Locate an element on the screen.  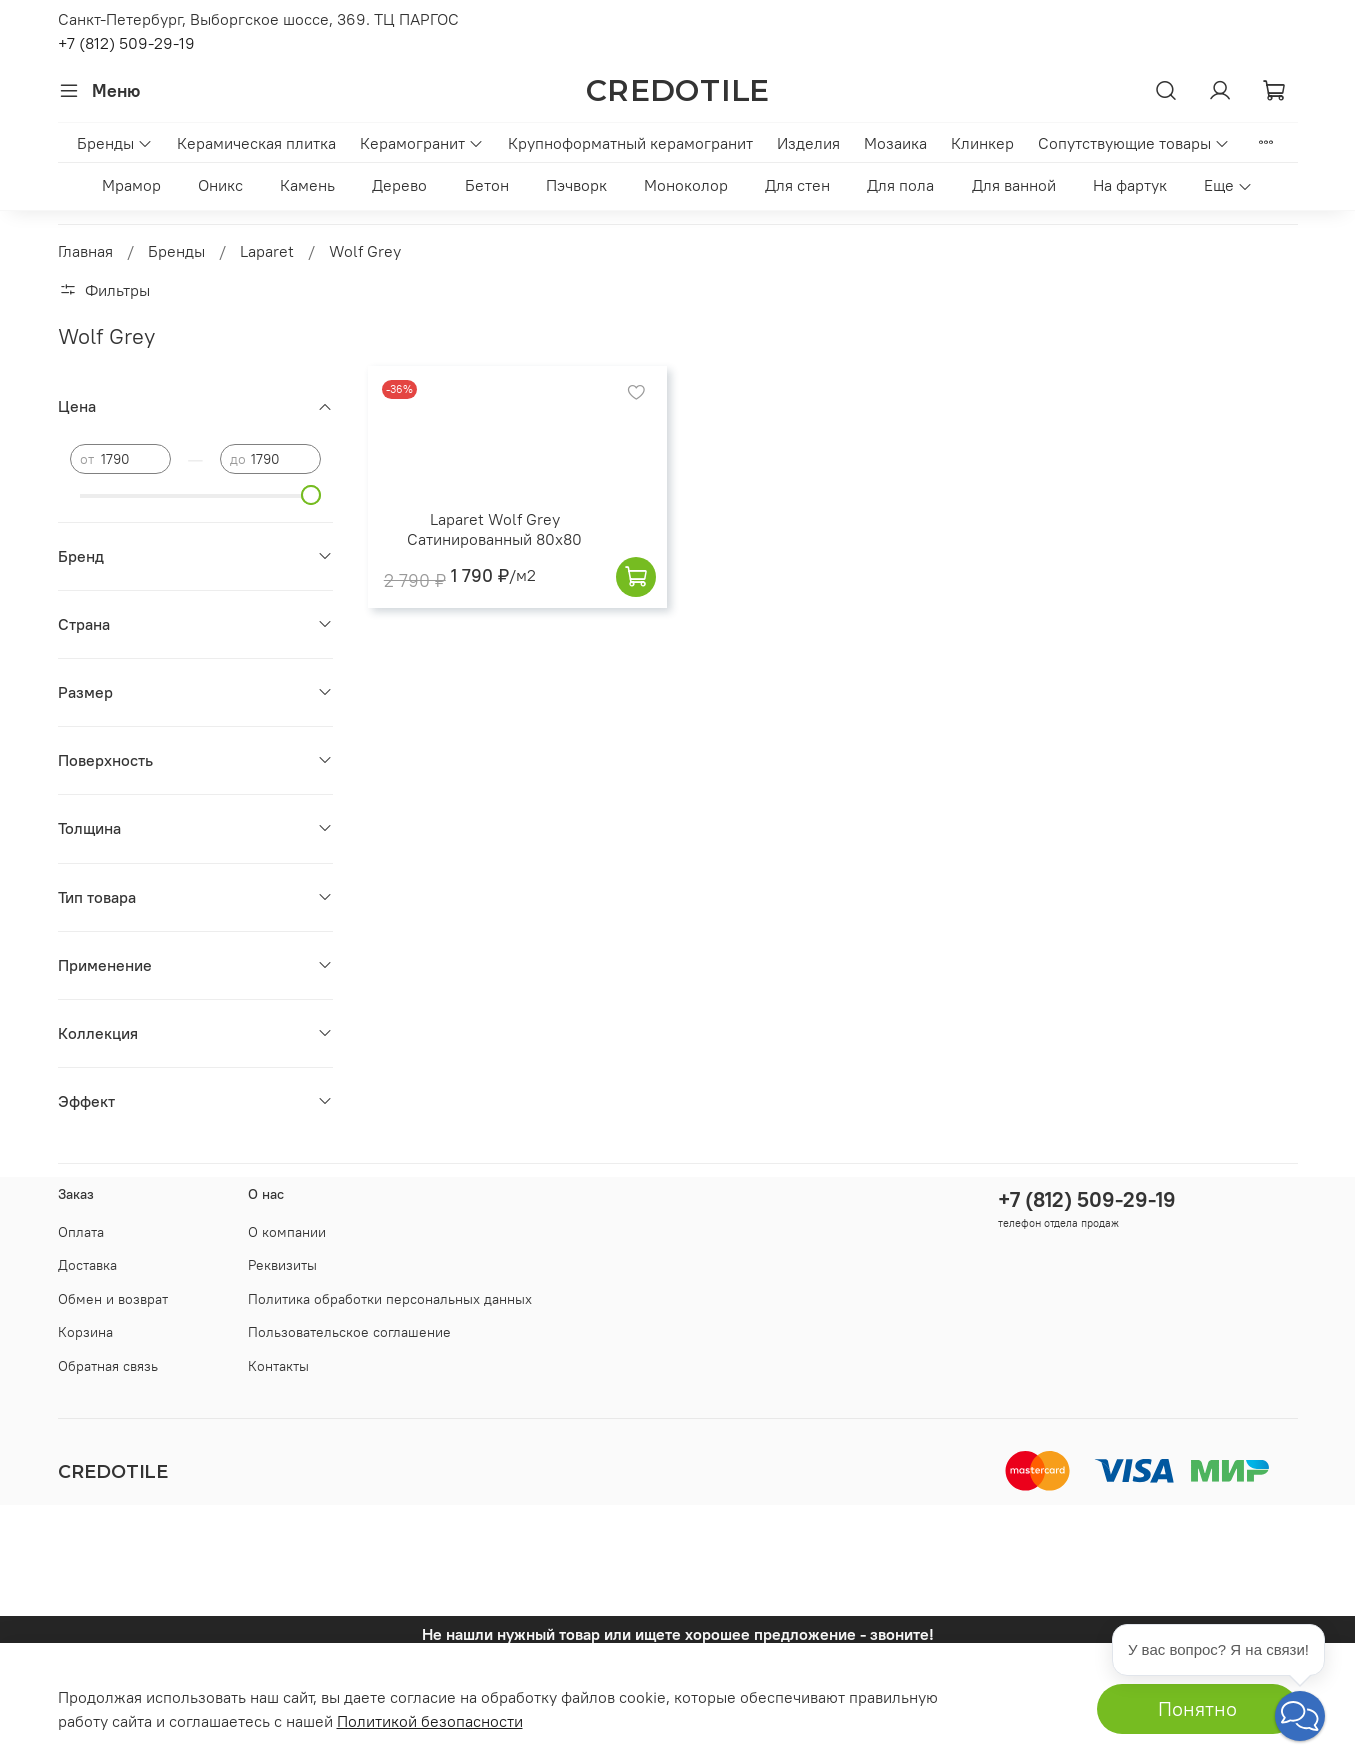
Керамогранит is located at coordinates (422, 143).